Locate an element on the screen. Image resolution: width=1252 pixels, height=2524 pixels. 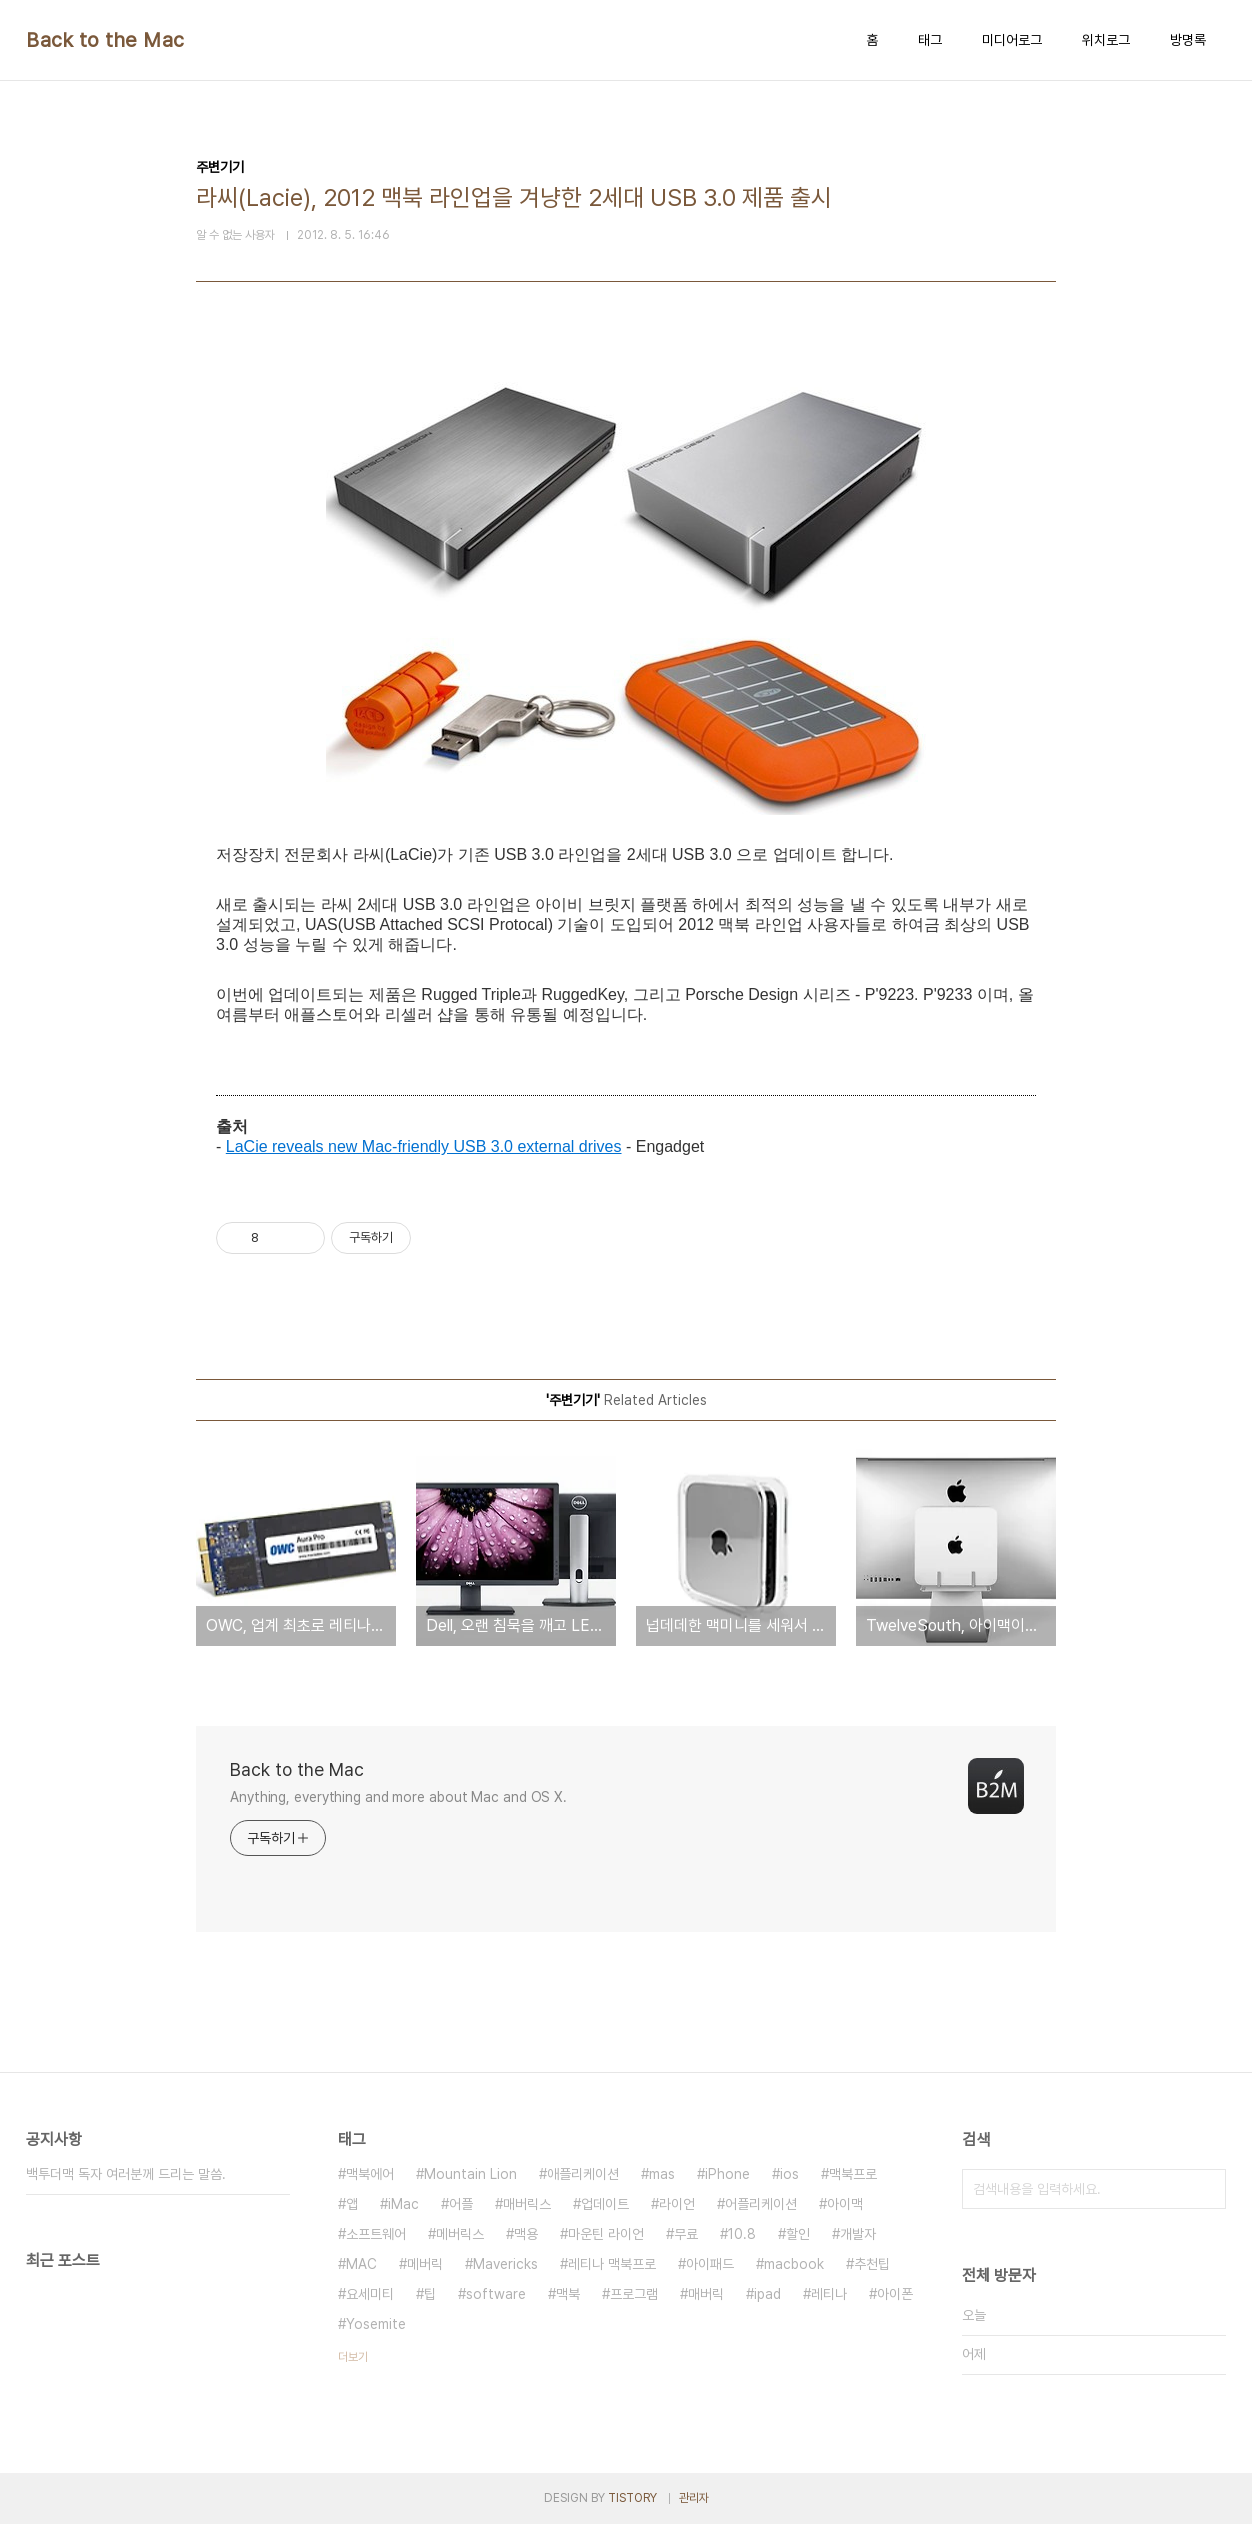
프로그램 is located at coordinates (634, 2294).